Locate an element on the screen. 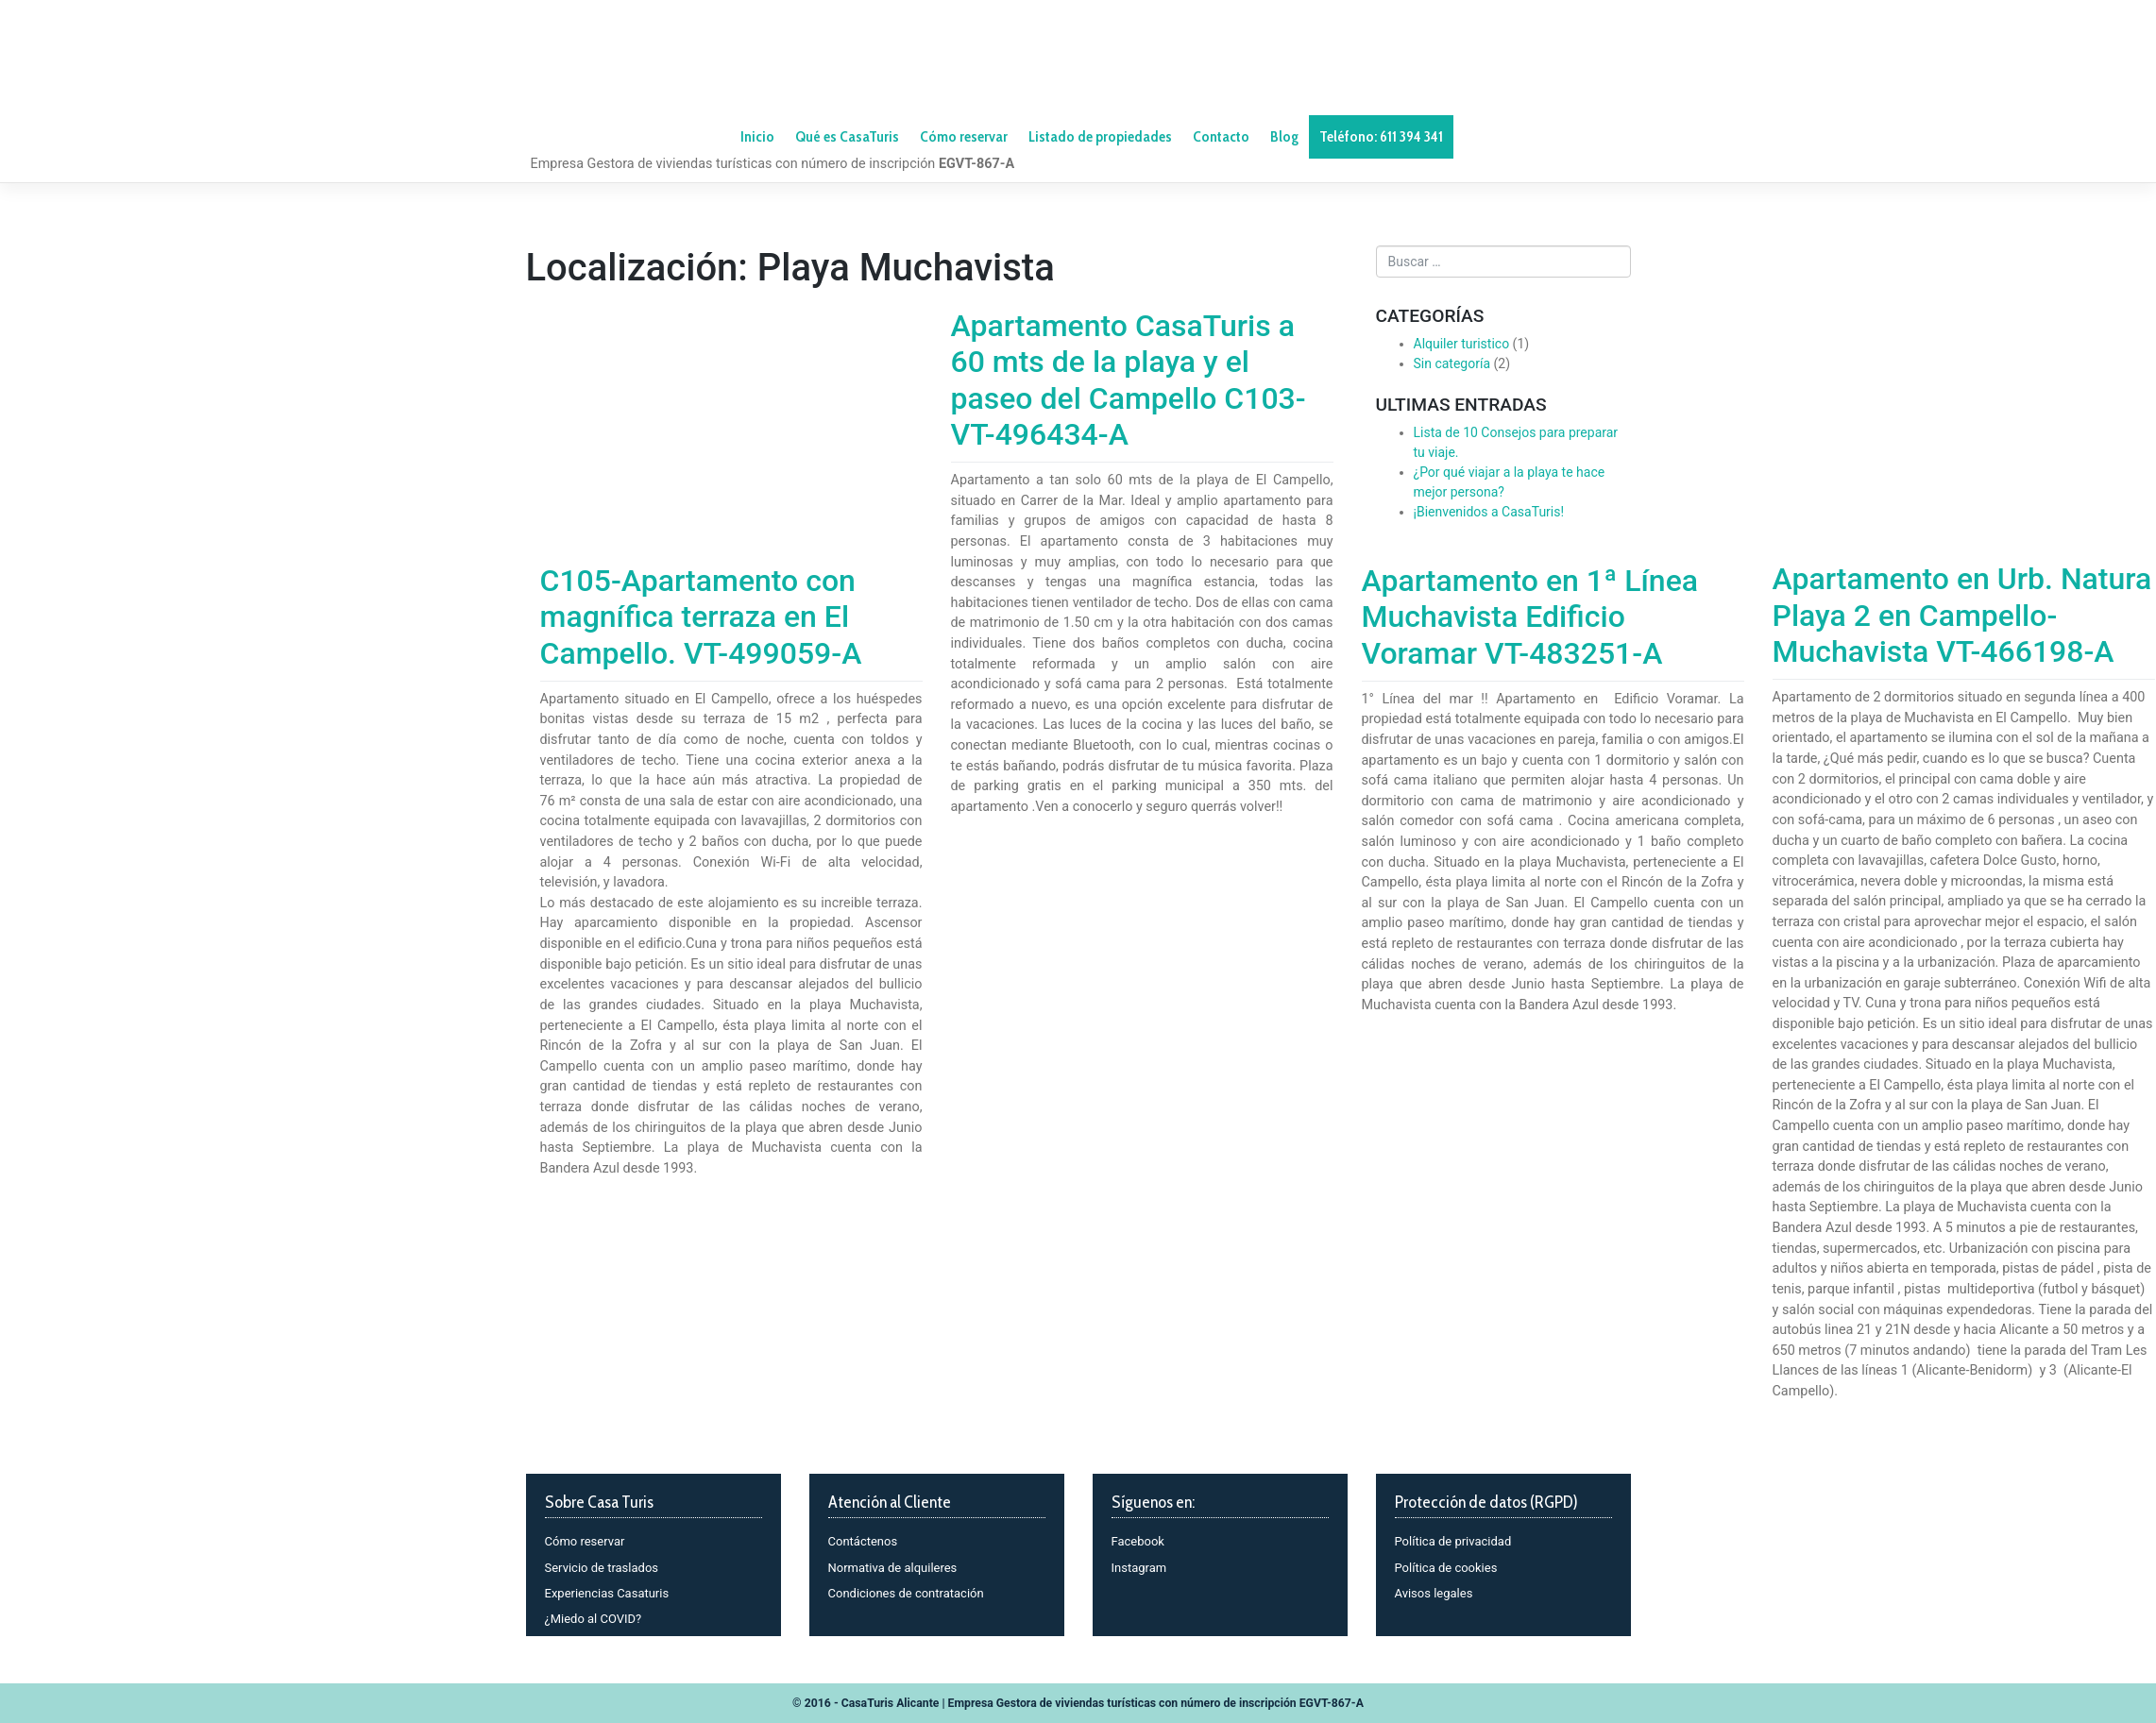  Avisos legales is located at coordinates (1434, 1593).